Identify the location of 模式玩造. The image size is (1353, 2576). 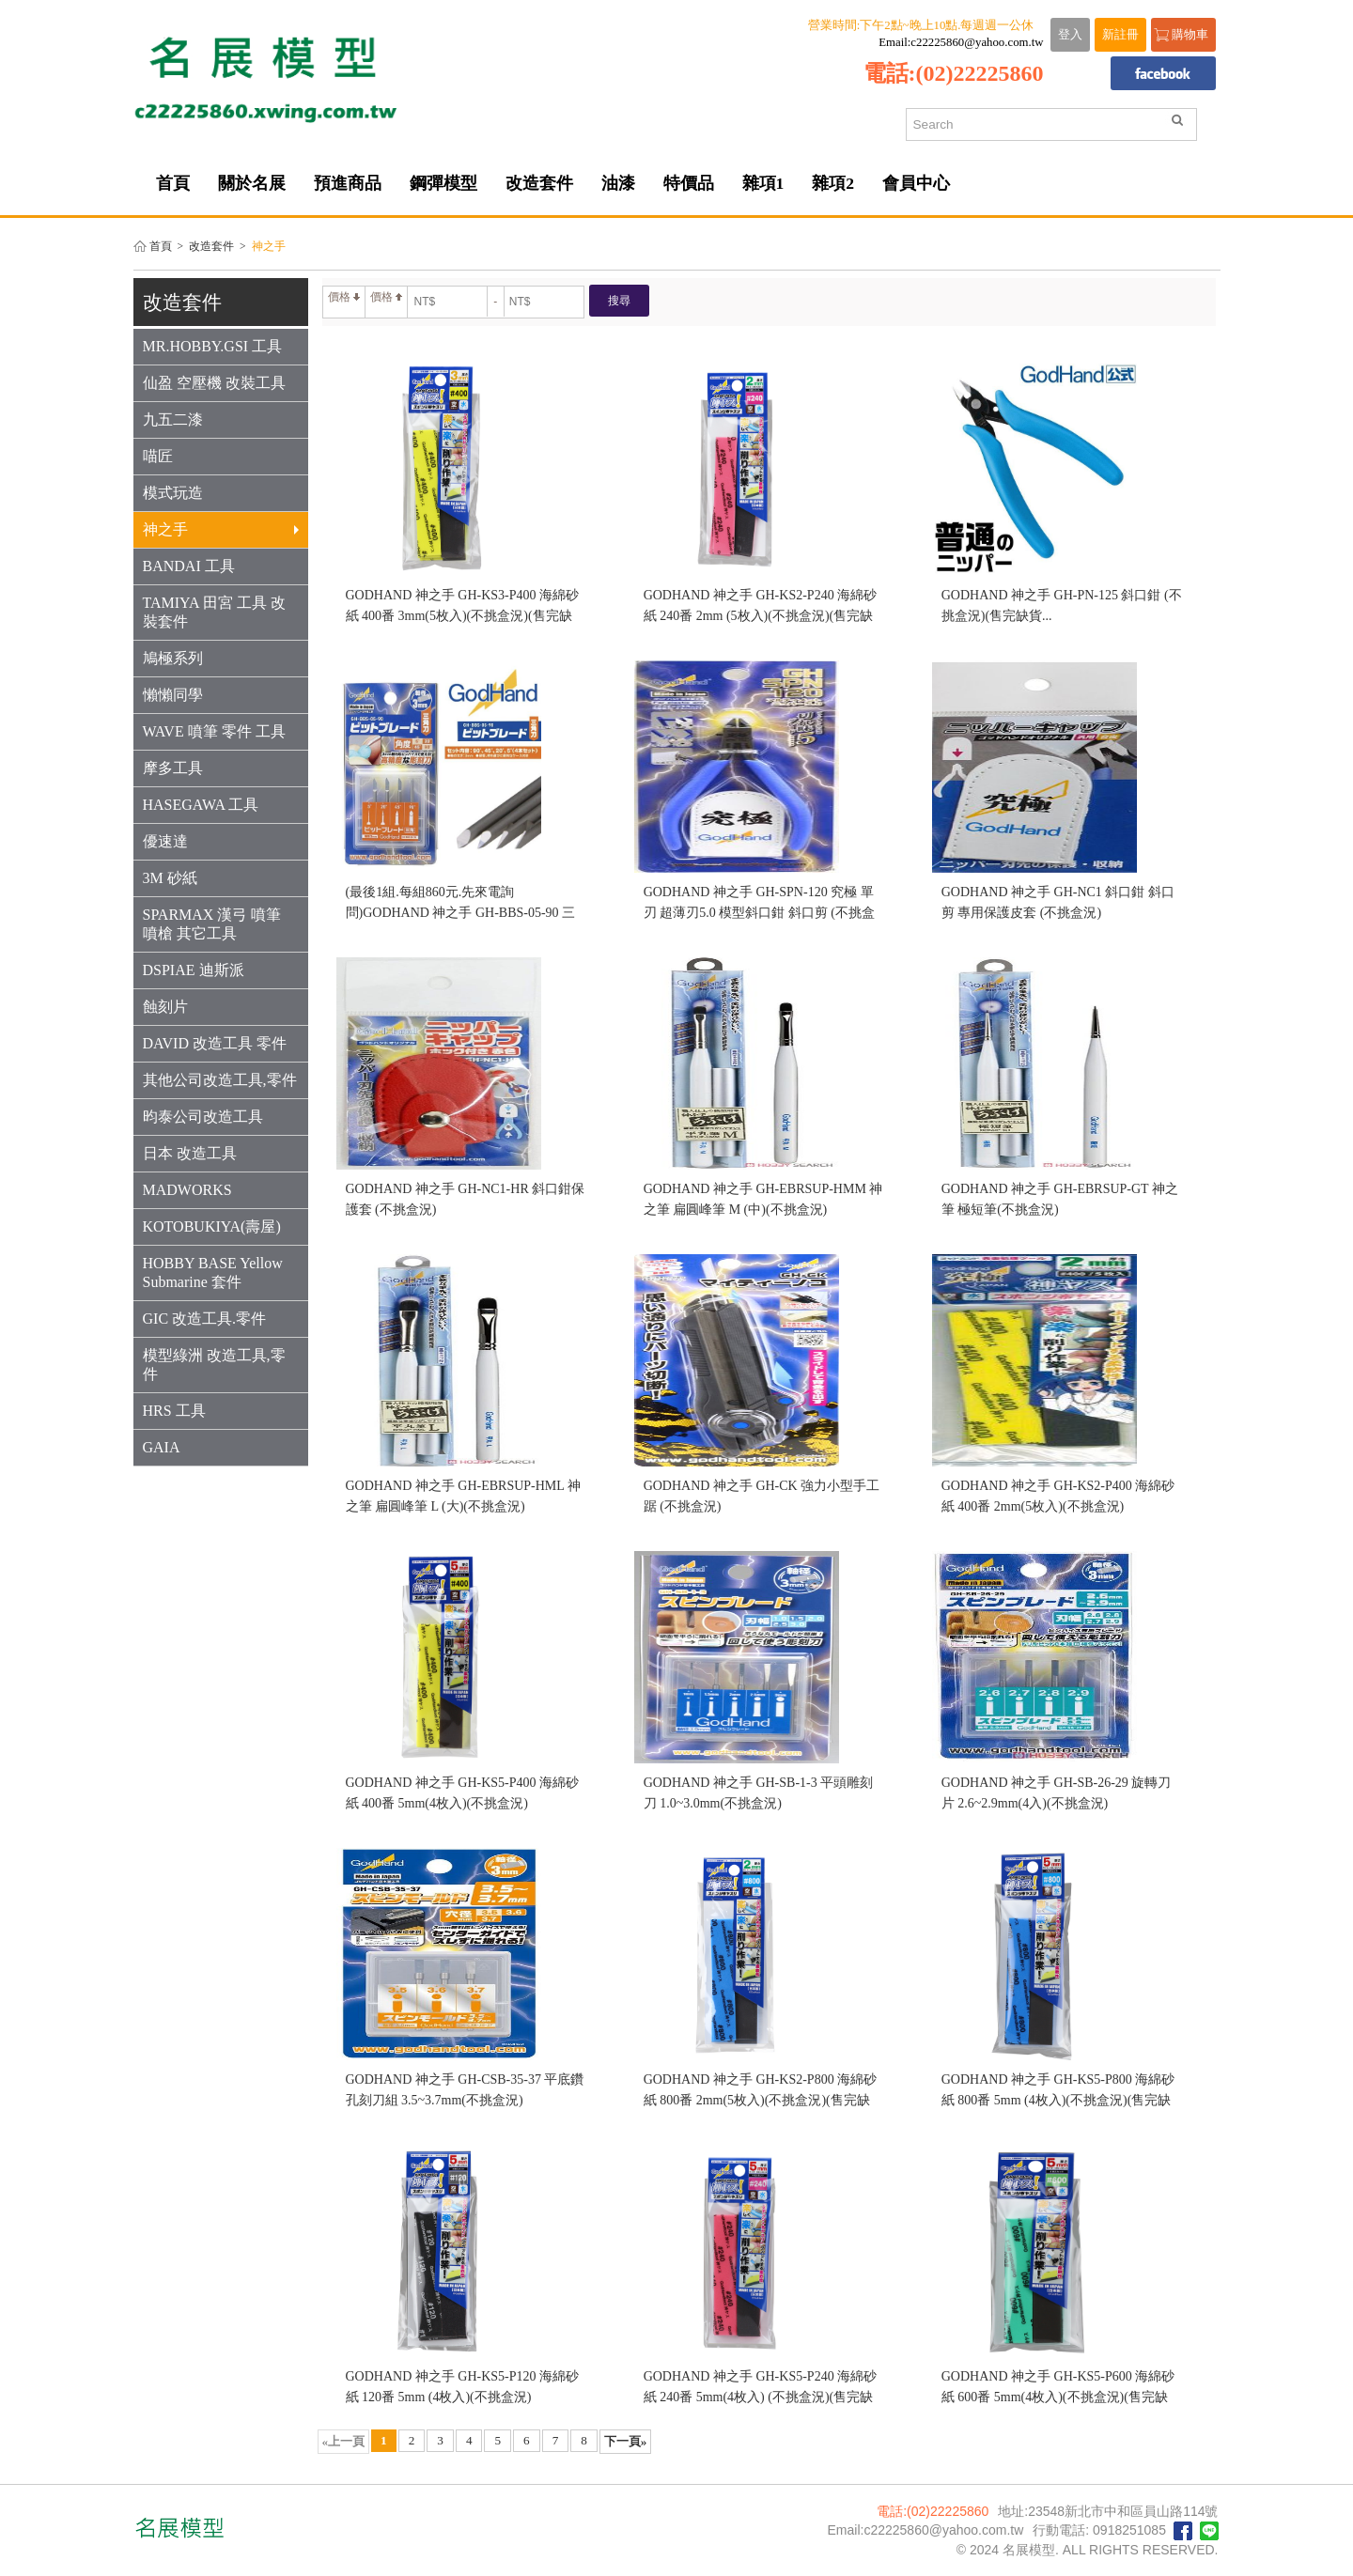
(173, 493).